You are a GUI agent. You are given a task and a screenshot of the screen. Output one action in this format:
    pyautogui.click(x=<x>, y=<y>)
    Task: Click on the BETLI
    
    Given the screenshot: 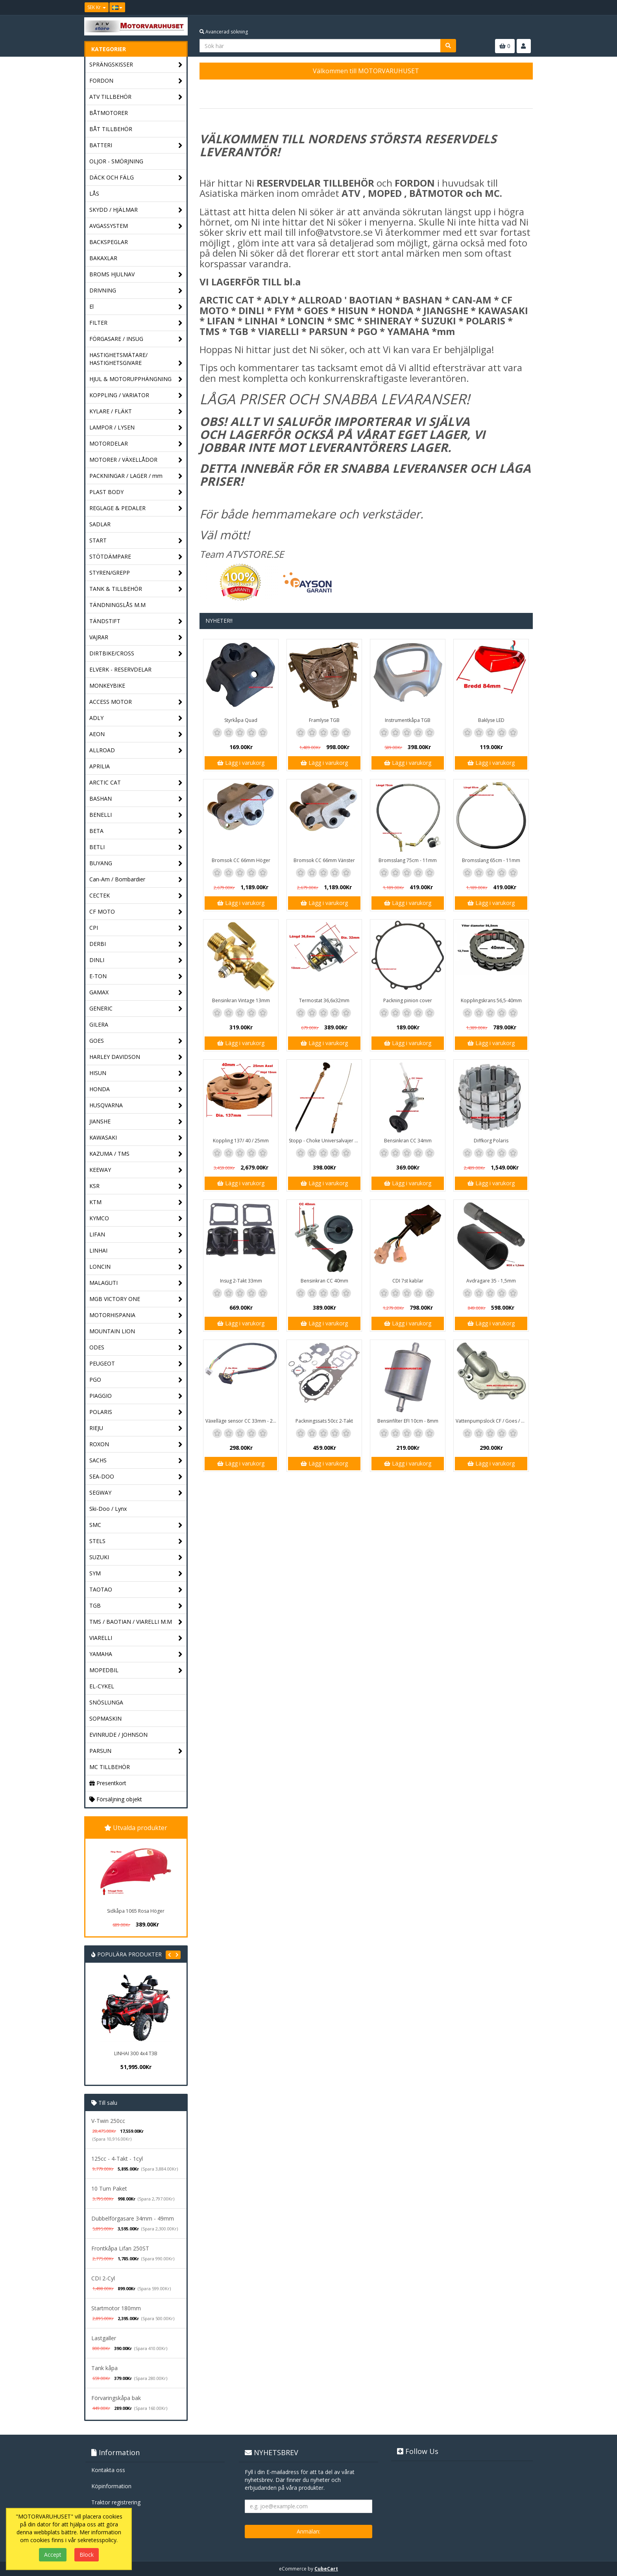 What is the action you would take?
    pyautogui.click(x=136, y=847)
    